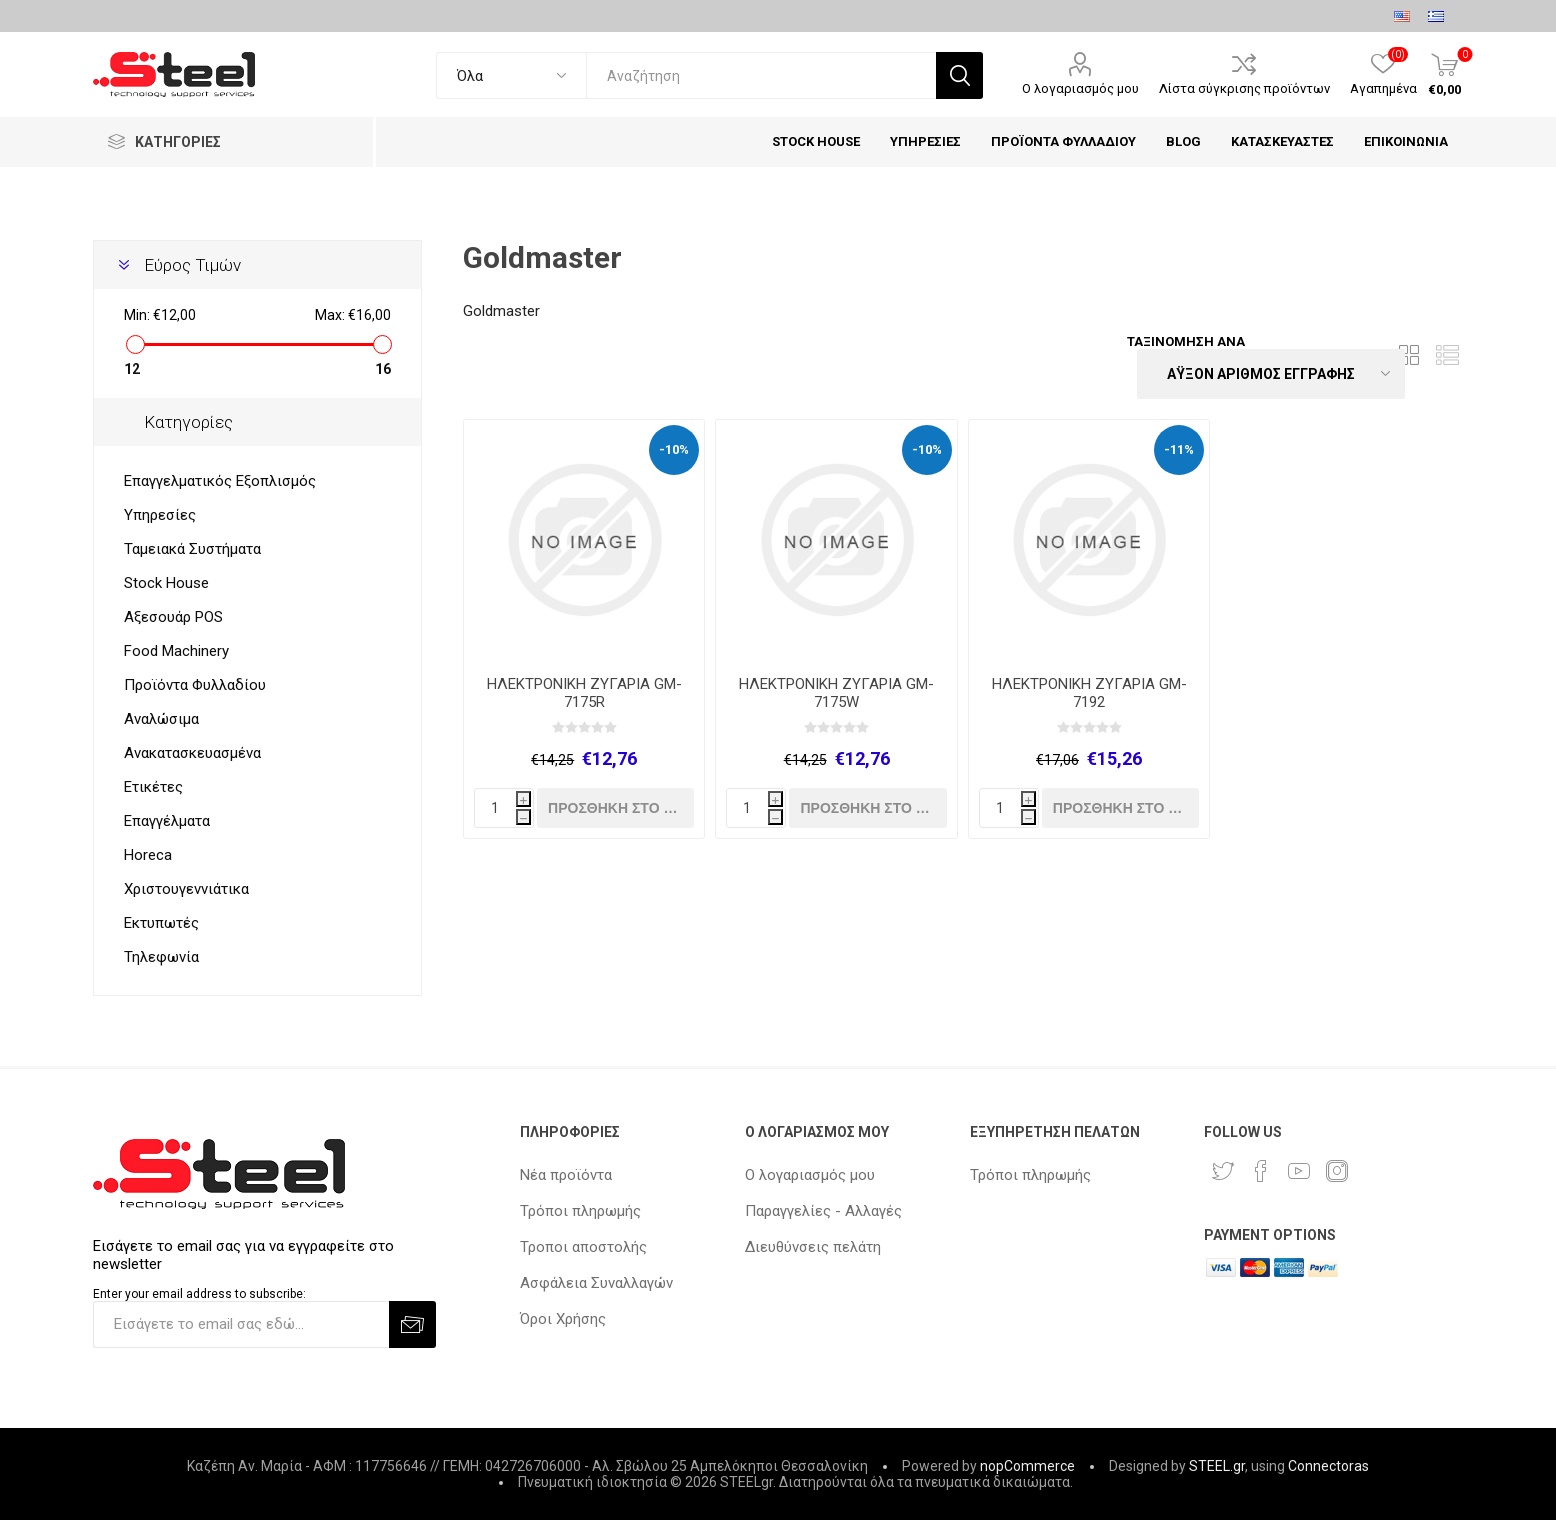 Image resolution: width=1556 pixels, height=1520 pixels. I want to click on [YouTube], so click(1299, 1171).